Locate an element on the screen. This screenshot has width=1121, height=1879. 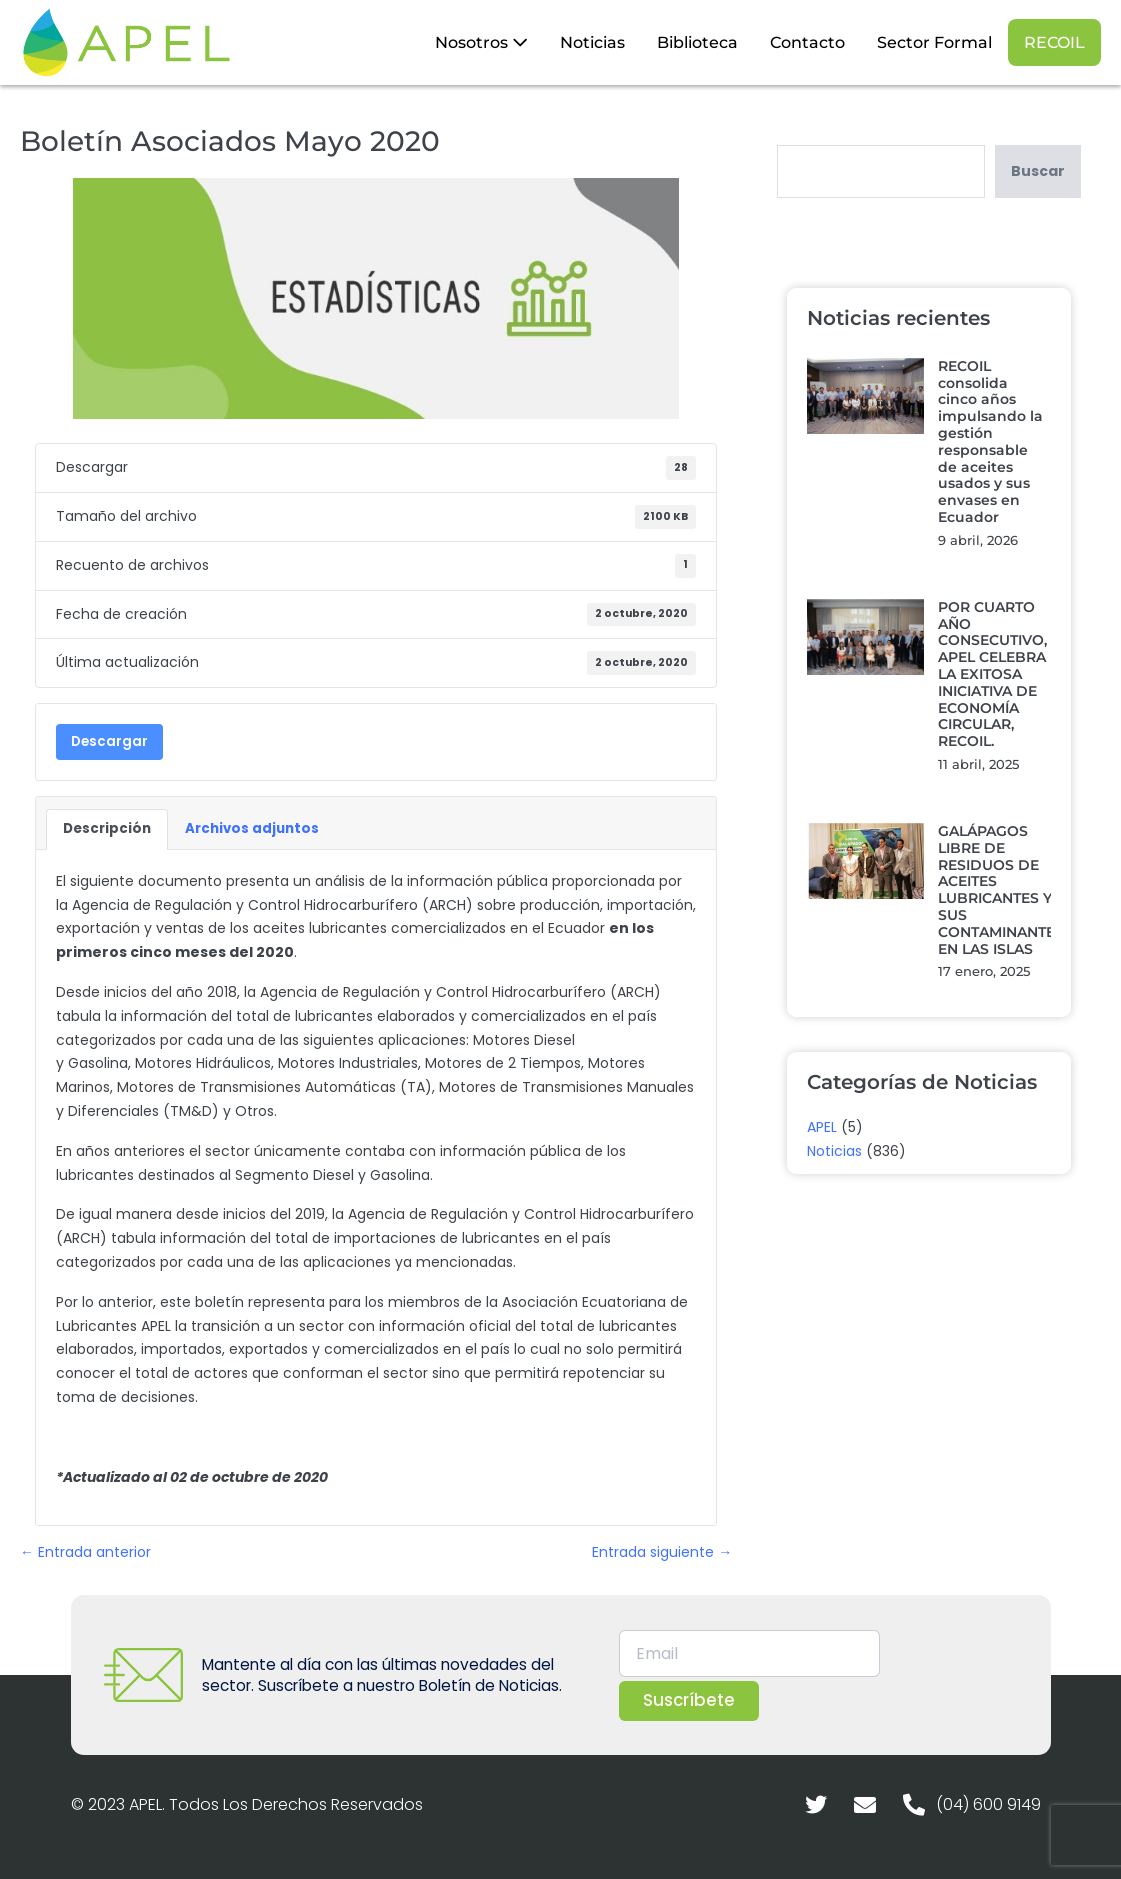
Descargar is located at coordinates (109, 741).